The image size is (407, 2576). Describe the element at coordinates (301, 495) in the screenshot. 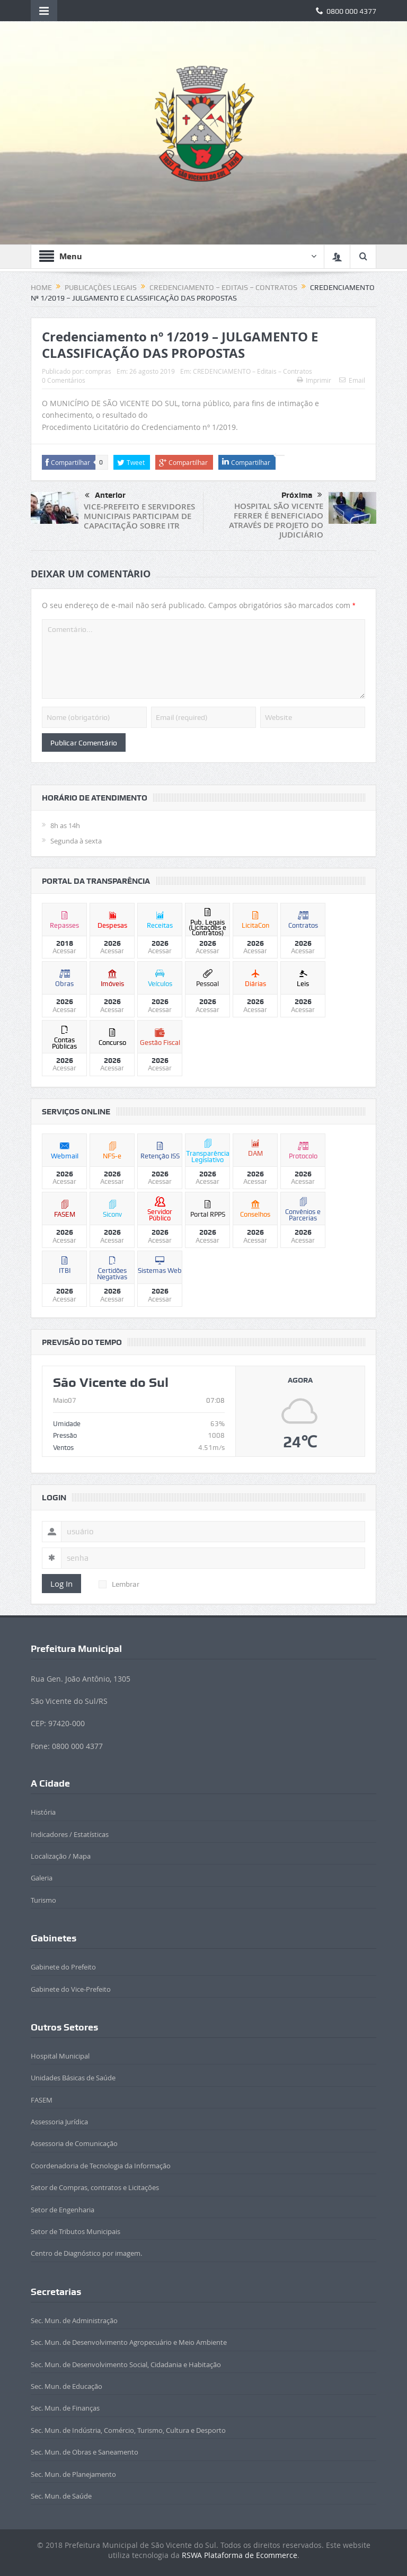

I see `Próxima` at that location.